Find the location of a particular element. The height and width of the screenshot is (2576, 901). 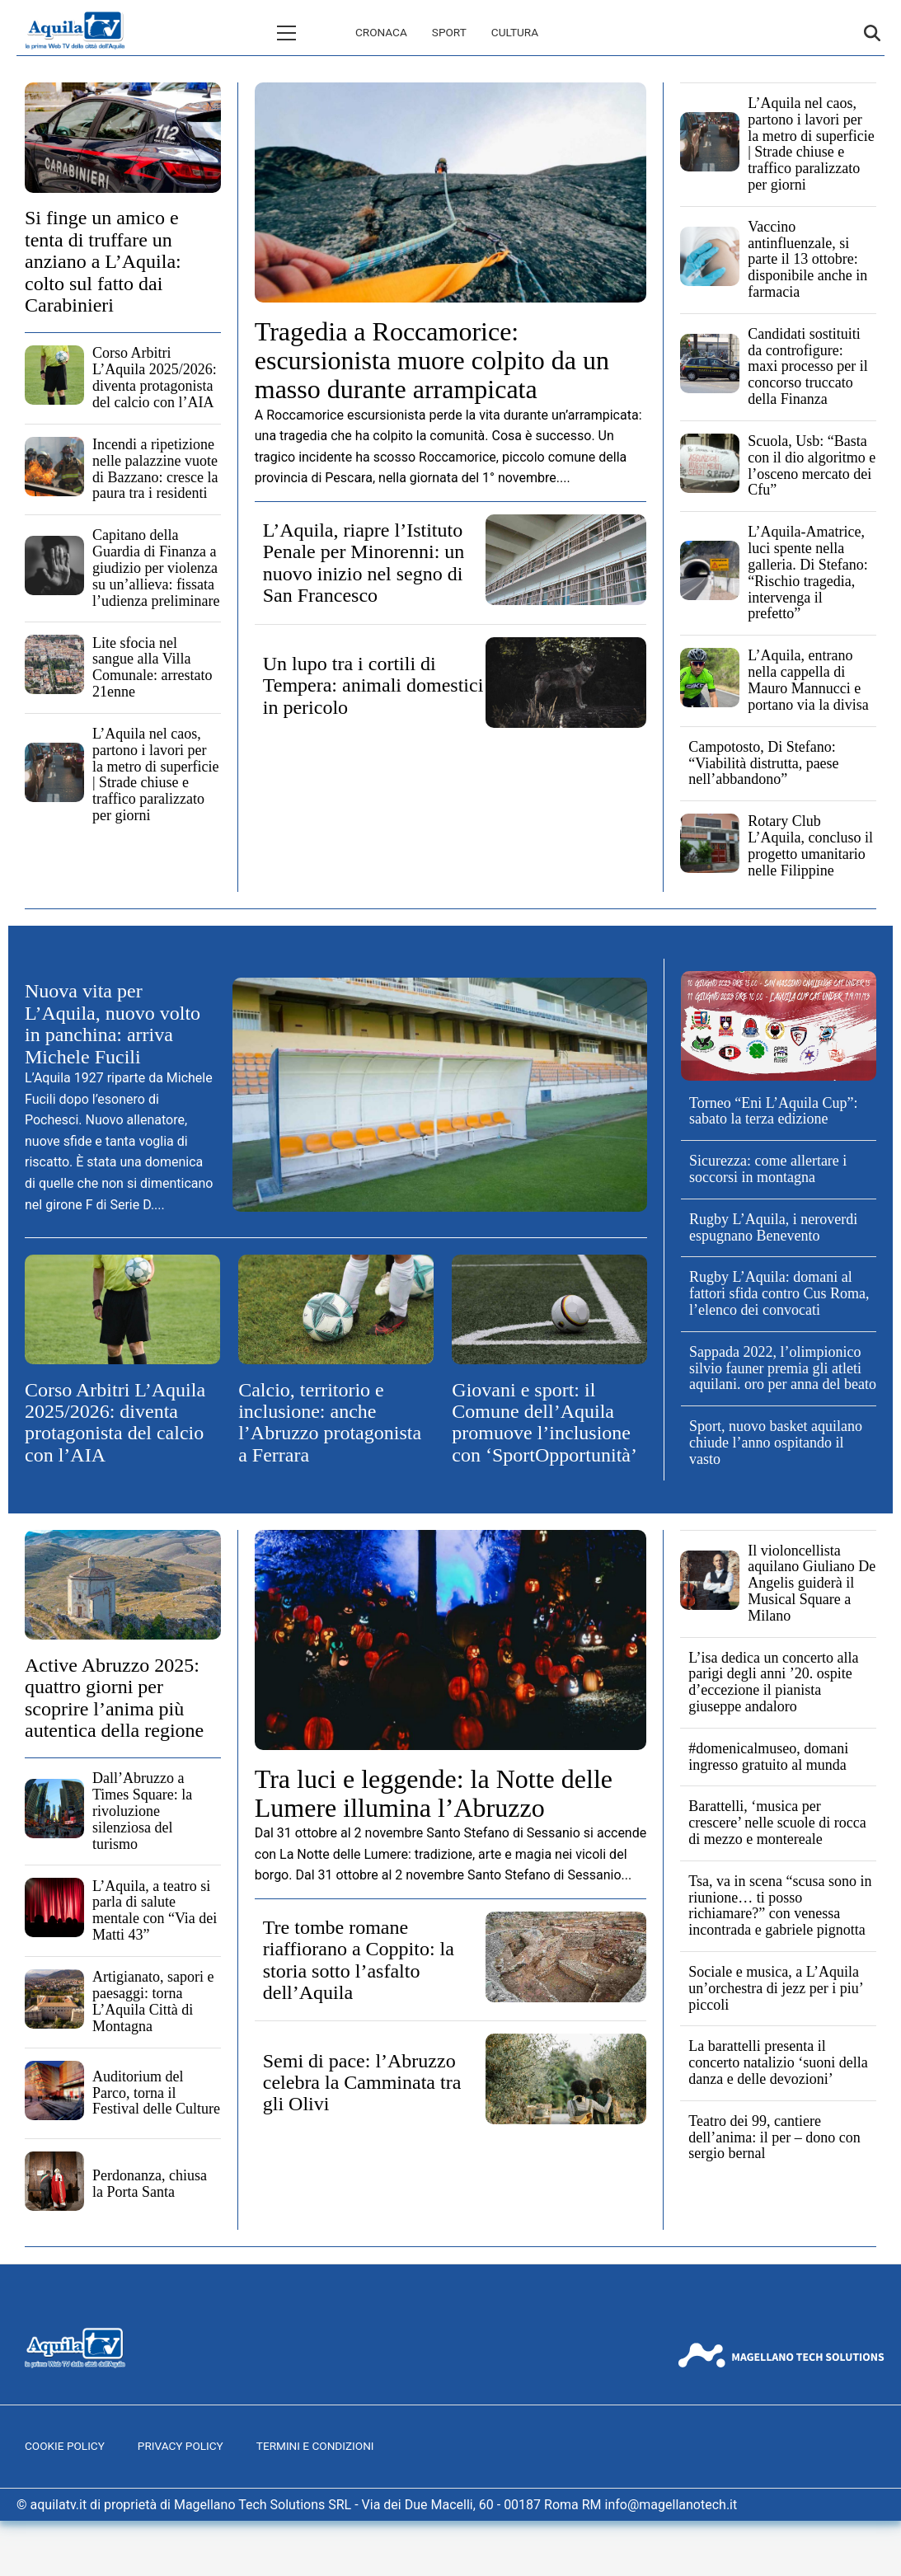

Rotary Club L’Aquila, concluso il progetto umanitario nelle Filippine is located at coordinates (810, 845).